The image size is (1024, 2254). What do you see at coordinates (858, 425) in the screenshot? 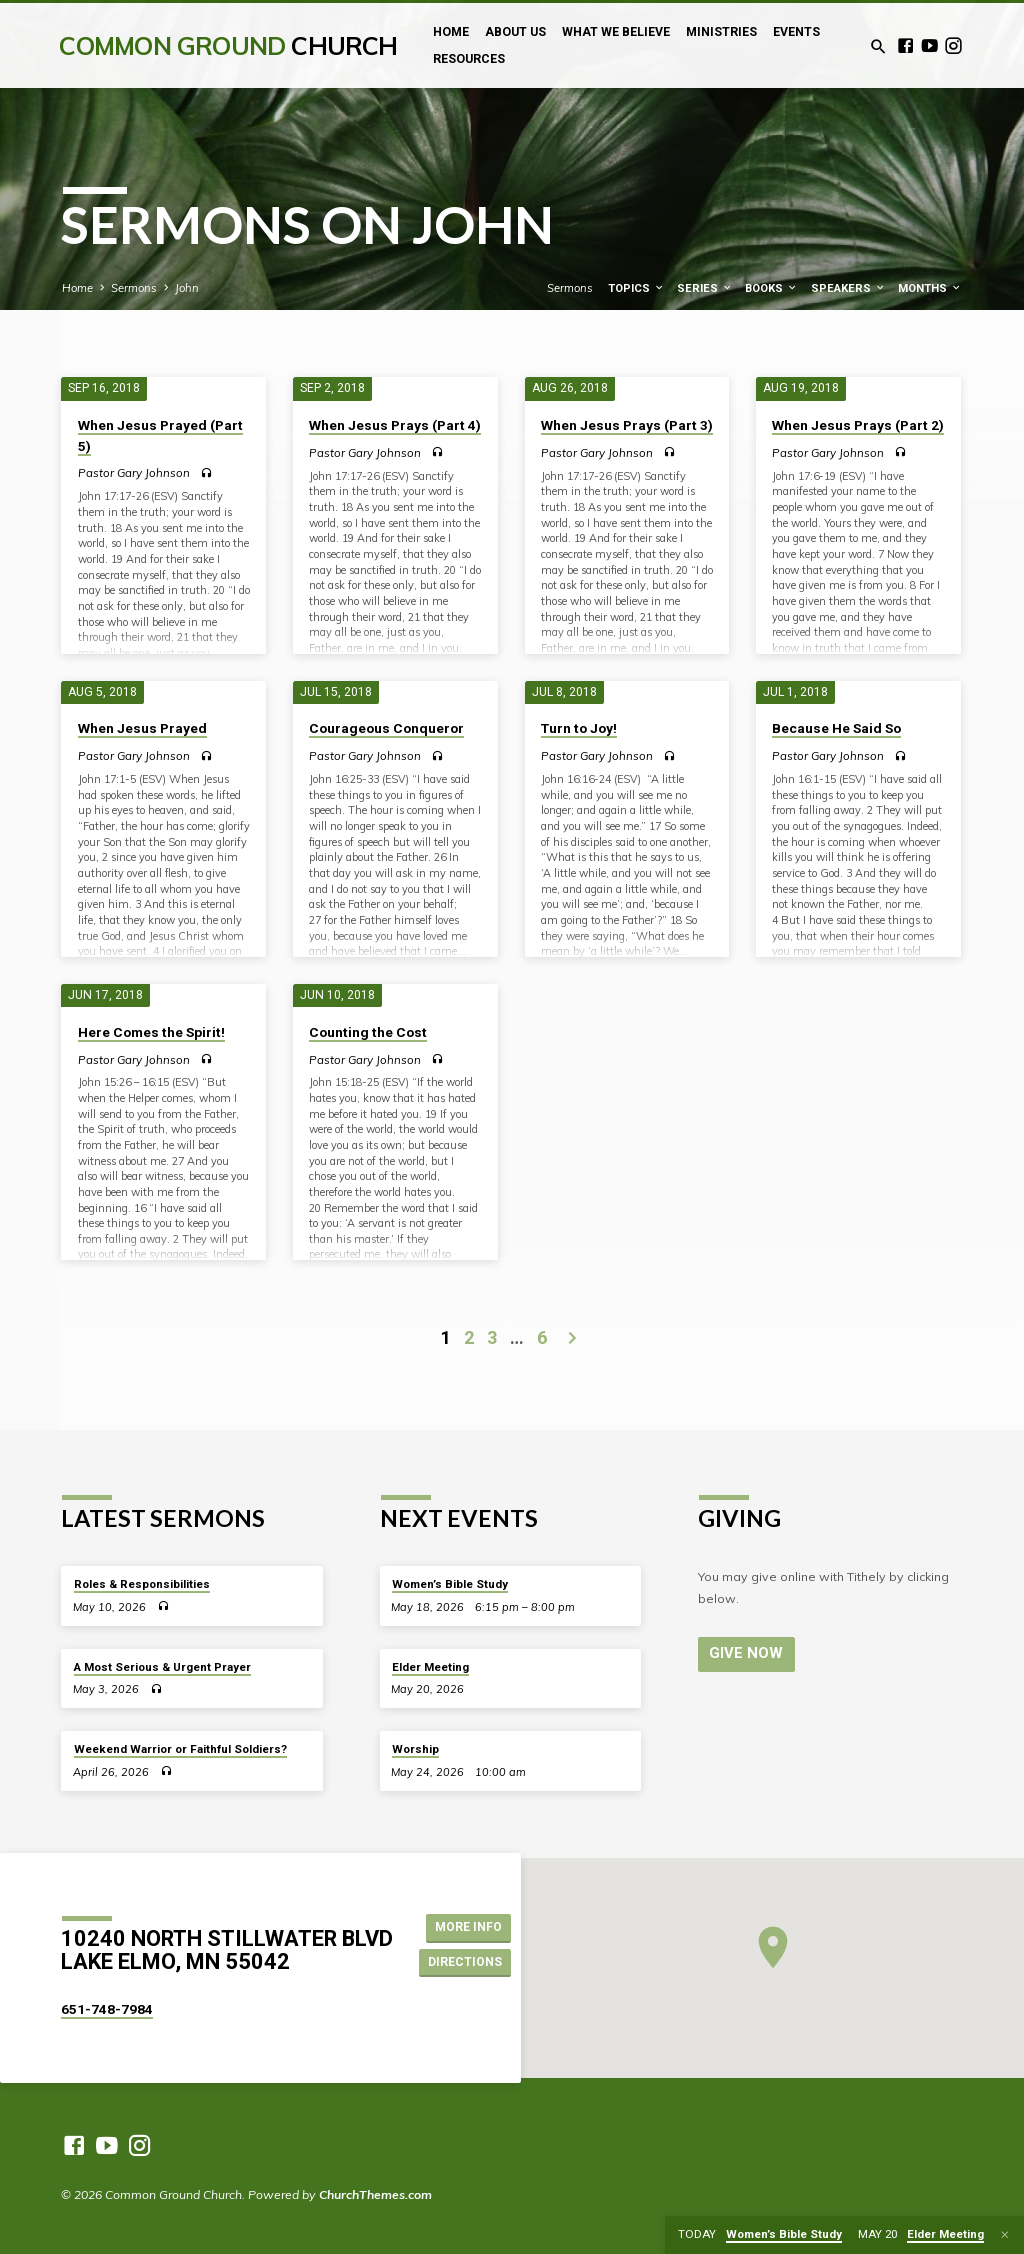
I see `When Jesus Prays (Part 2)` at bounding box center [858, 425].